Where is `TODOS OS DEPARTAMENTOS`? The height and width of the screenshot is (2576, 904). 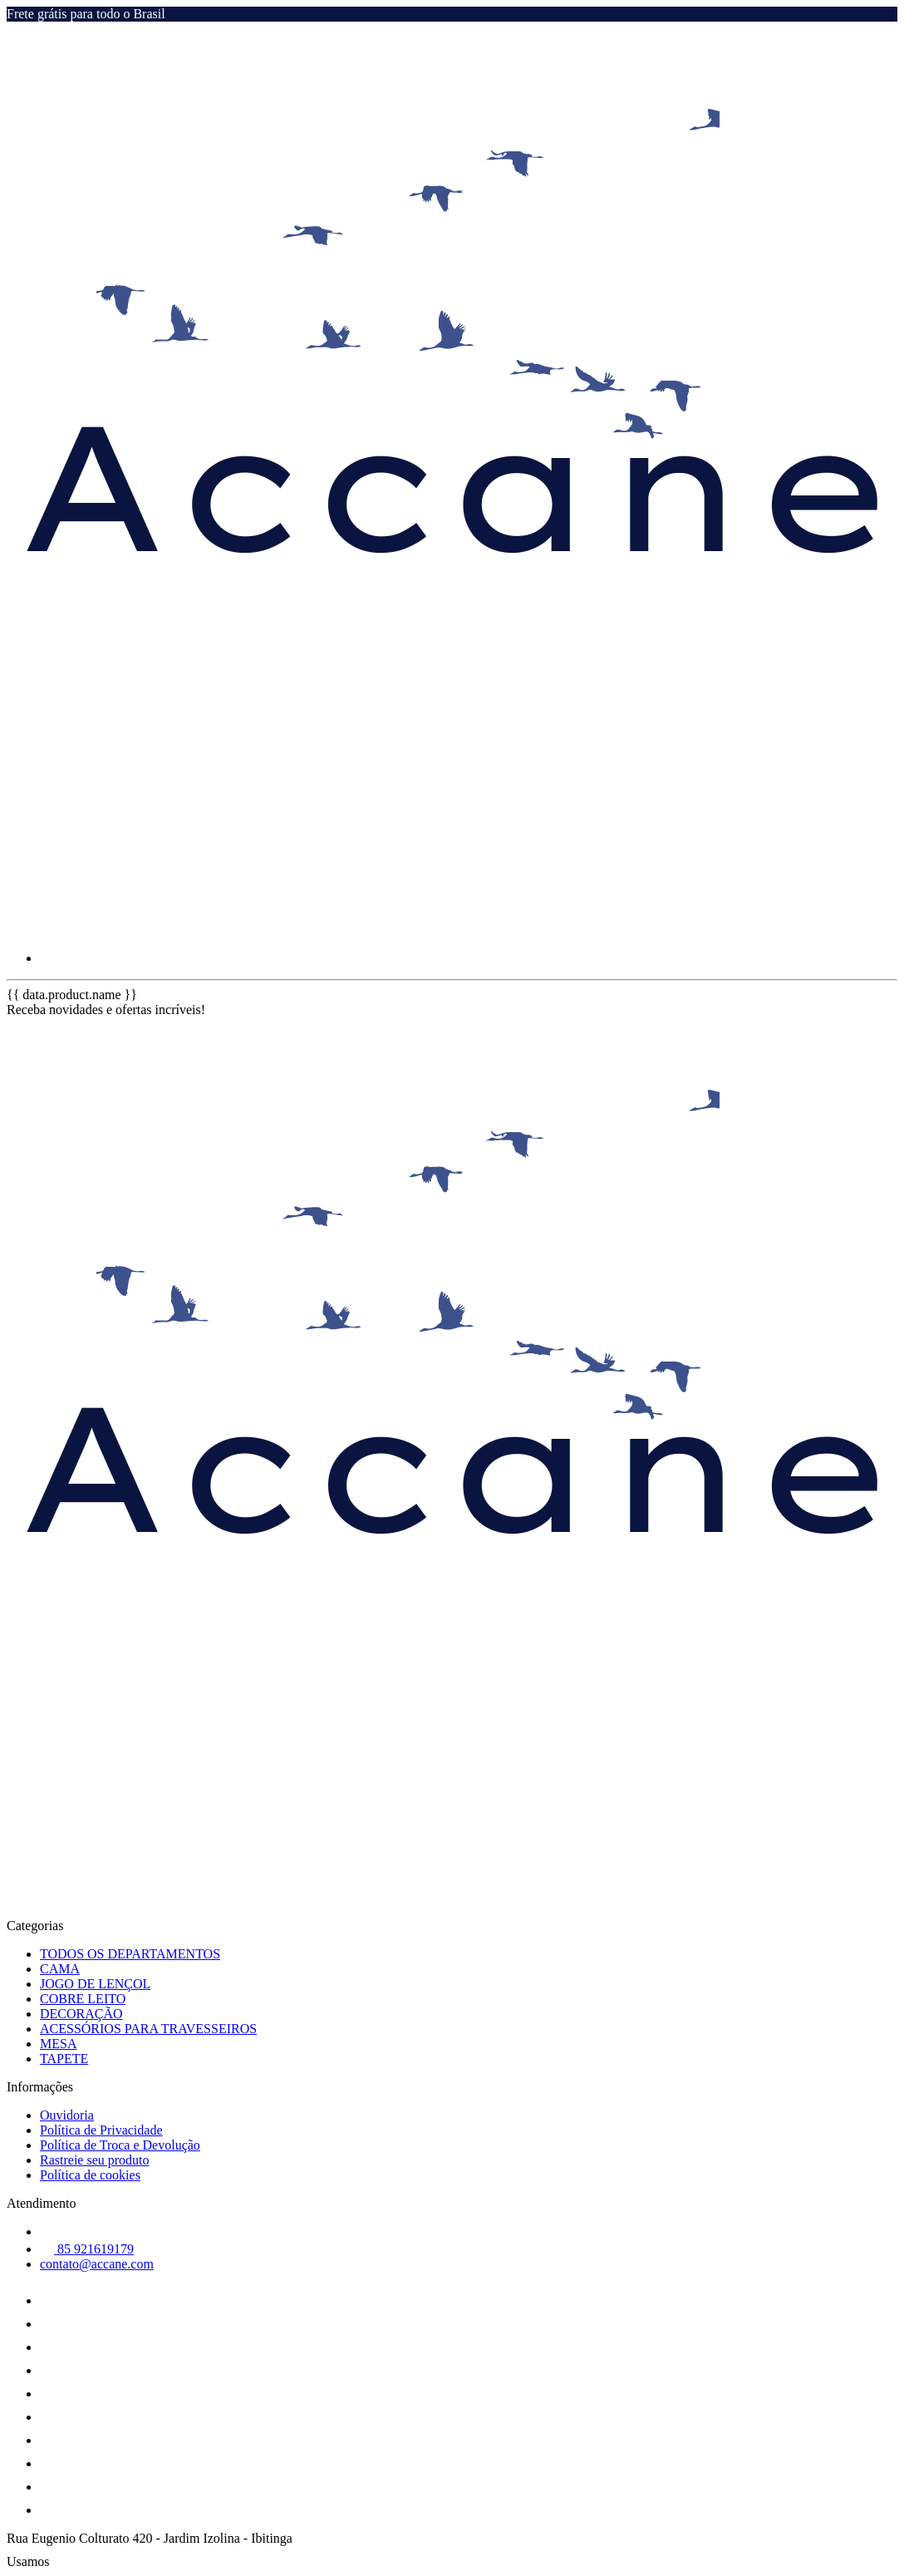 TODOS OS DEPARTAMENTOS is located at coordinates (130, 1954).